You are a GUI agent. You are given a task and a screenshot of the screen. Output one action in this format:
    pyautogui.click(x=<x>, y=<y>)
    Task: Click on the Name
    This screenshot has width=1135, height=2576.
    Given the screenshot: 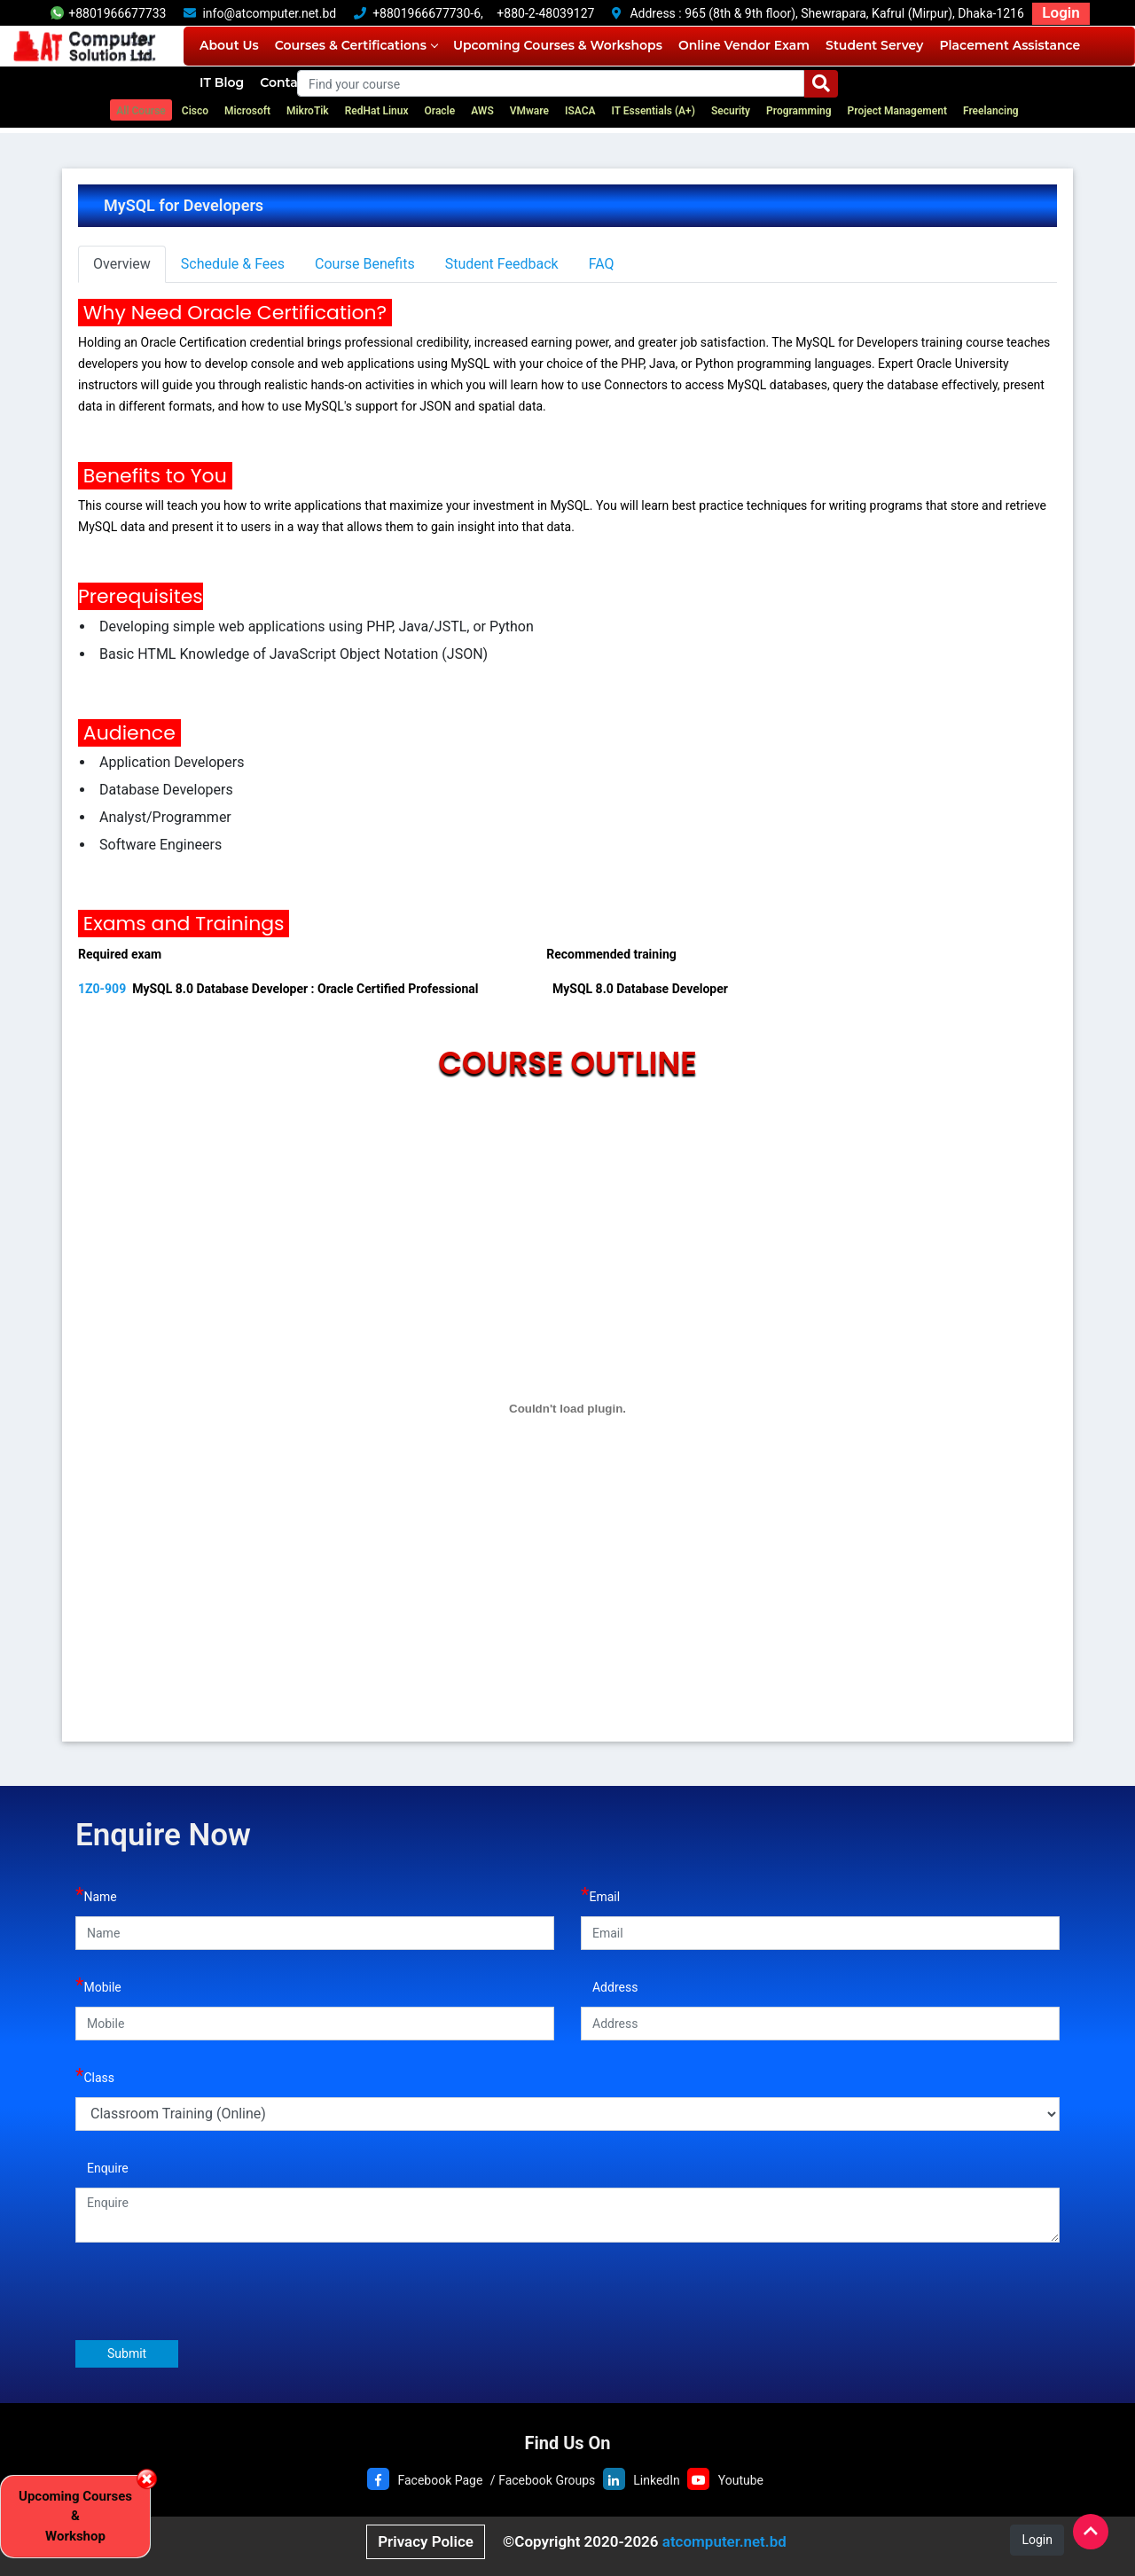 What is the action you would take?
    pyautogui.click(x=96, y=1894)
    